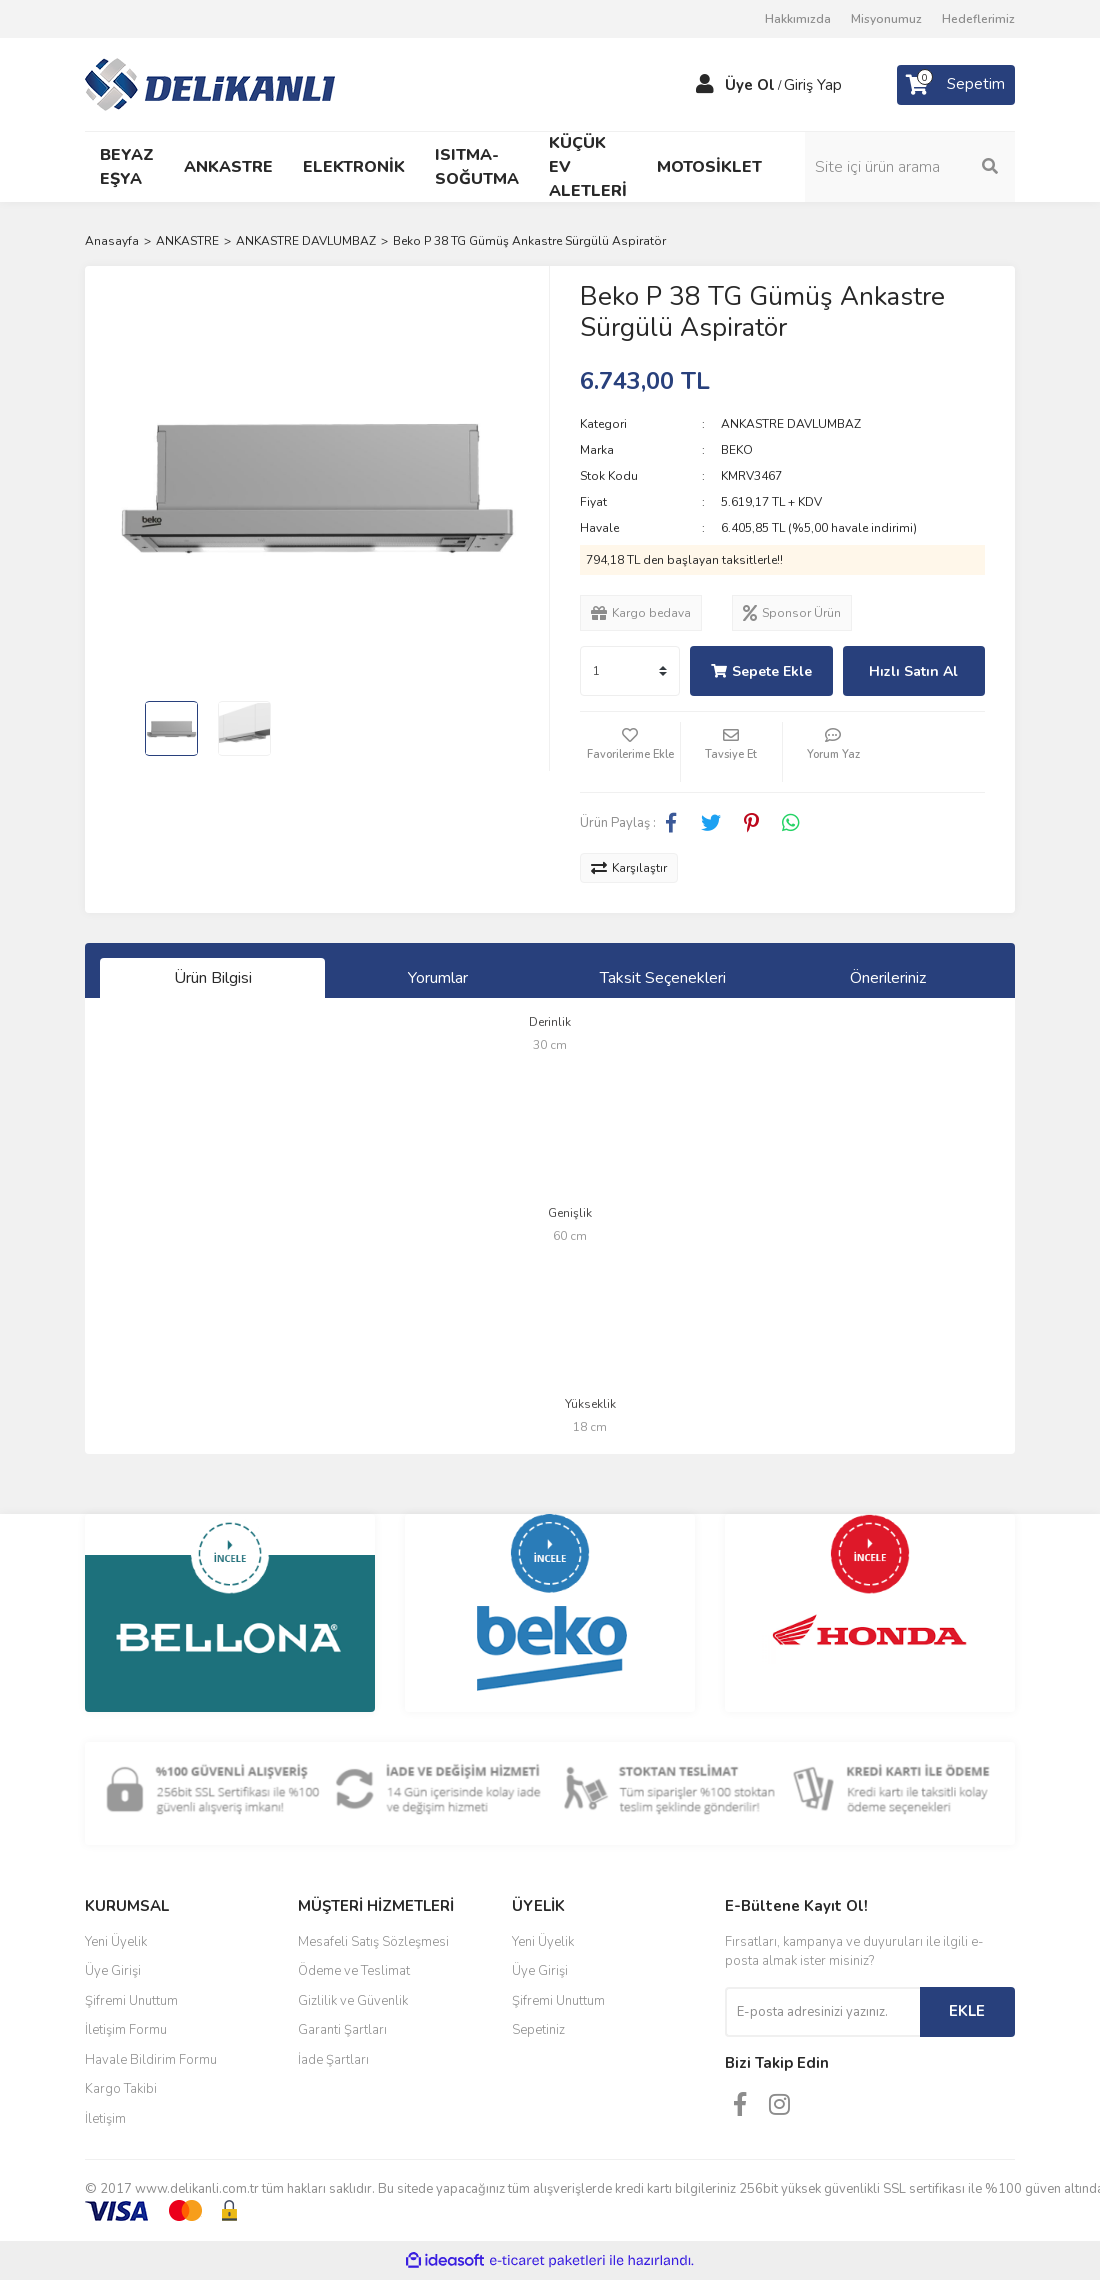 This screenshot has height=2280, width=1100. What do you see at coordinates (630, 752) in the screenshot?
I see `[Add To Favorites]` at bounding box center [630, 752].